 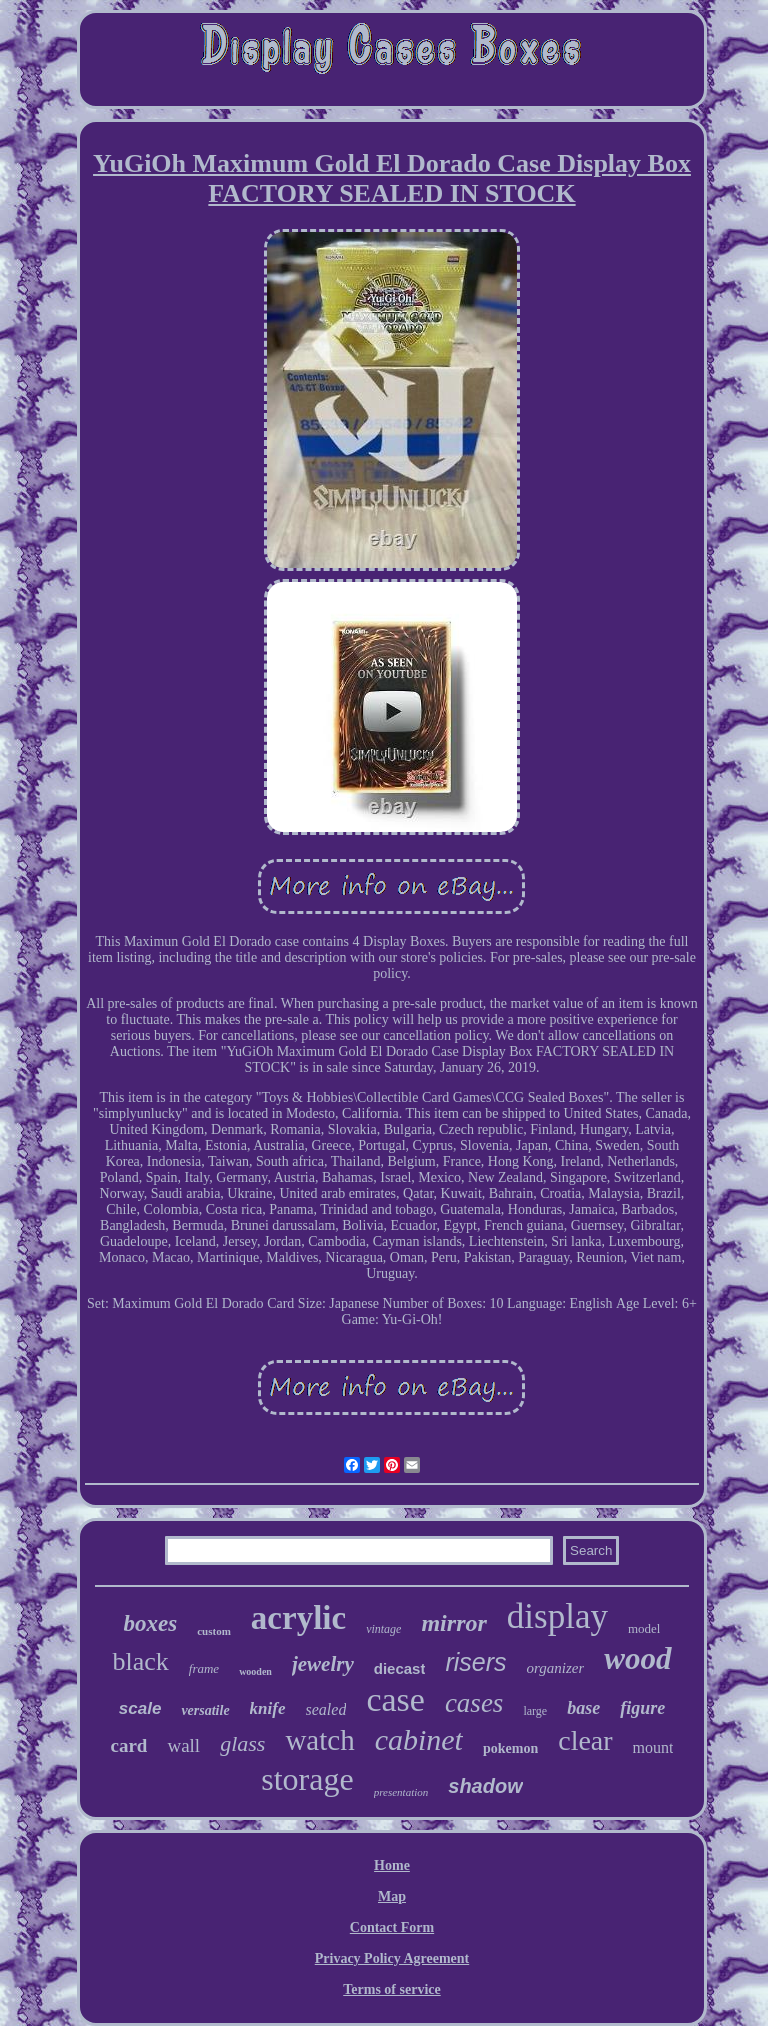 What do you see at coordinates (653, 1747) in the screenshot?
I see `mount` at bounding box center [653, 1747].